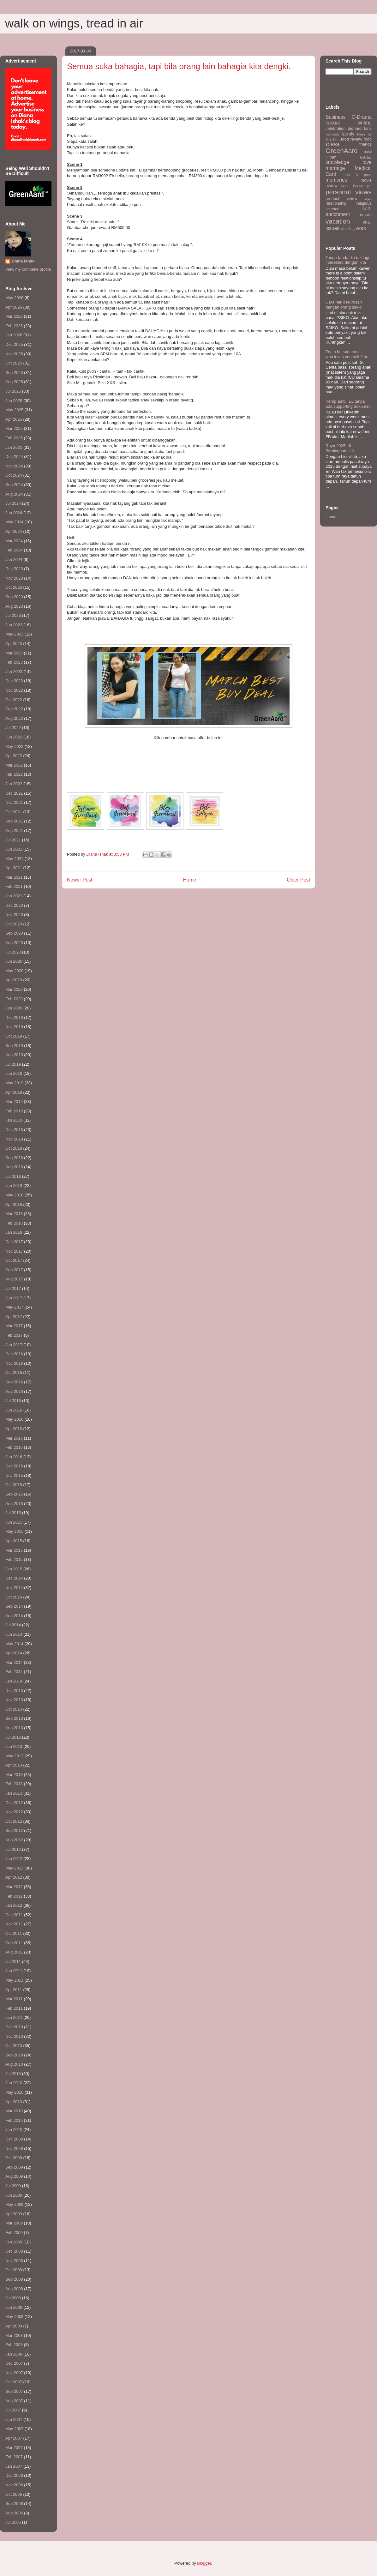  I want to click on Oct 2015, so click(13, 1484).